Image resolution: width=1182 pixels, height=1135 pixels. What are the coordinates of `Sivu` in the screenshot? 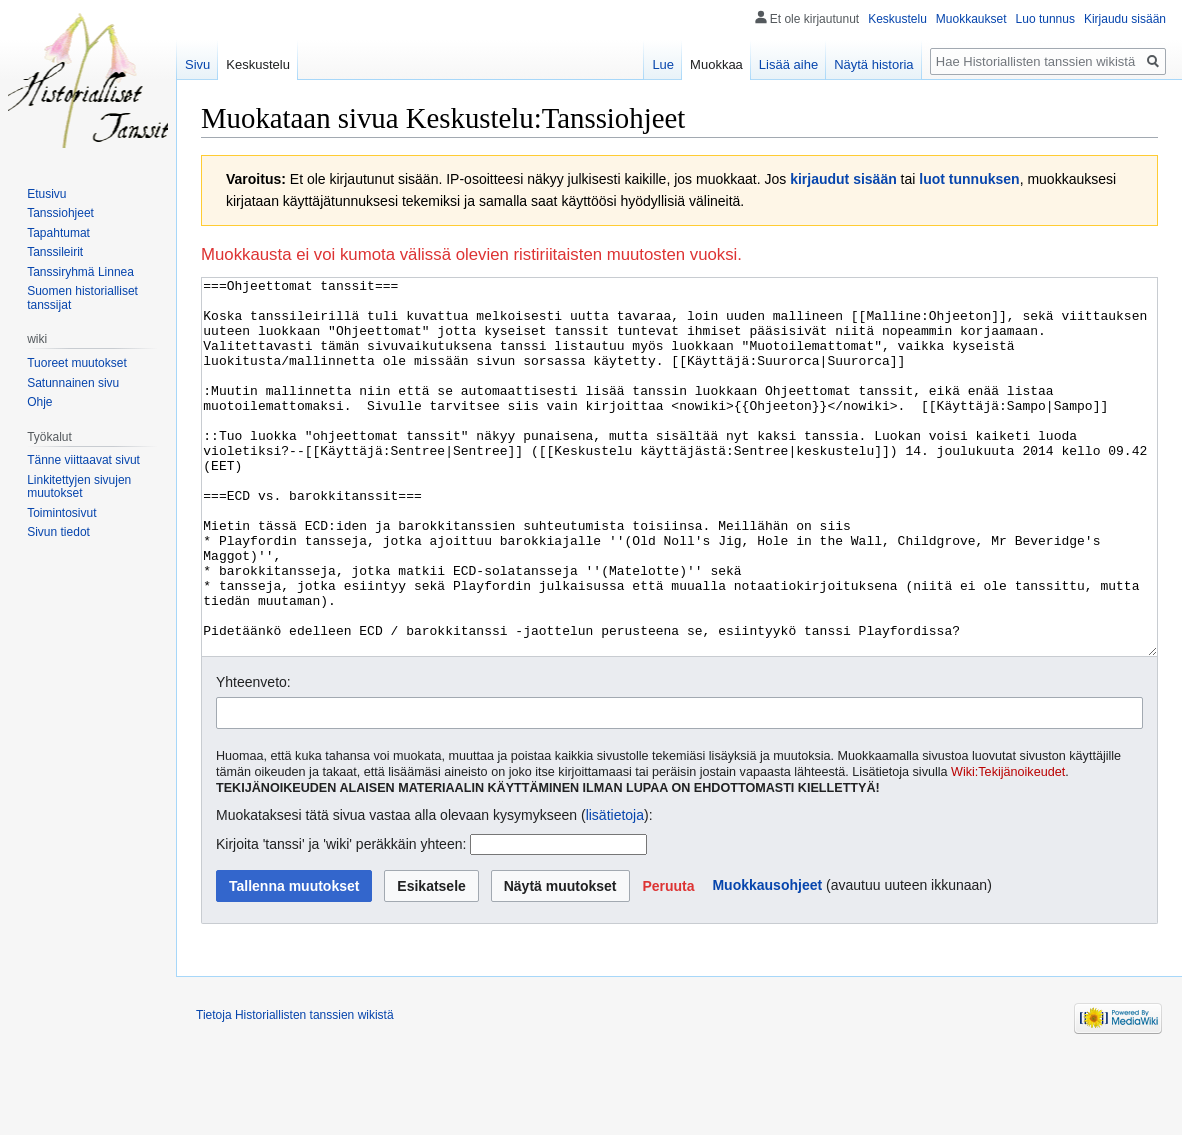 It's located at (197, 64).